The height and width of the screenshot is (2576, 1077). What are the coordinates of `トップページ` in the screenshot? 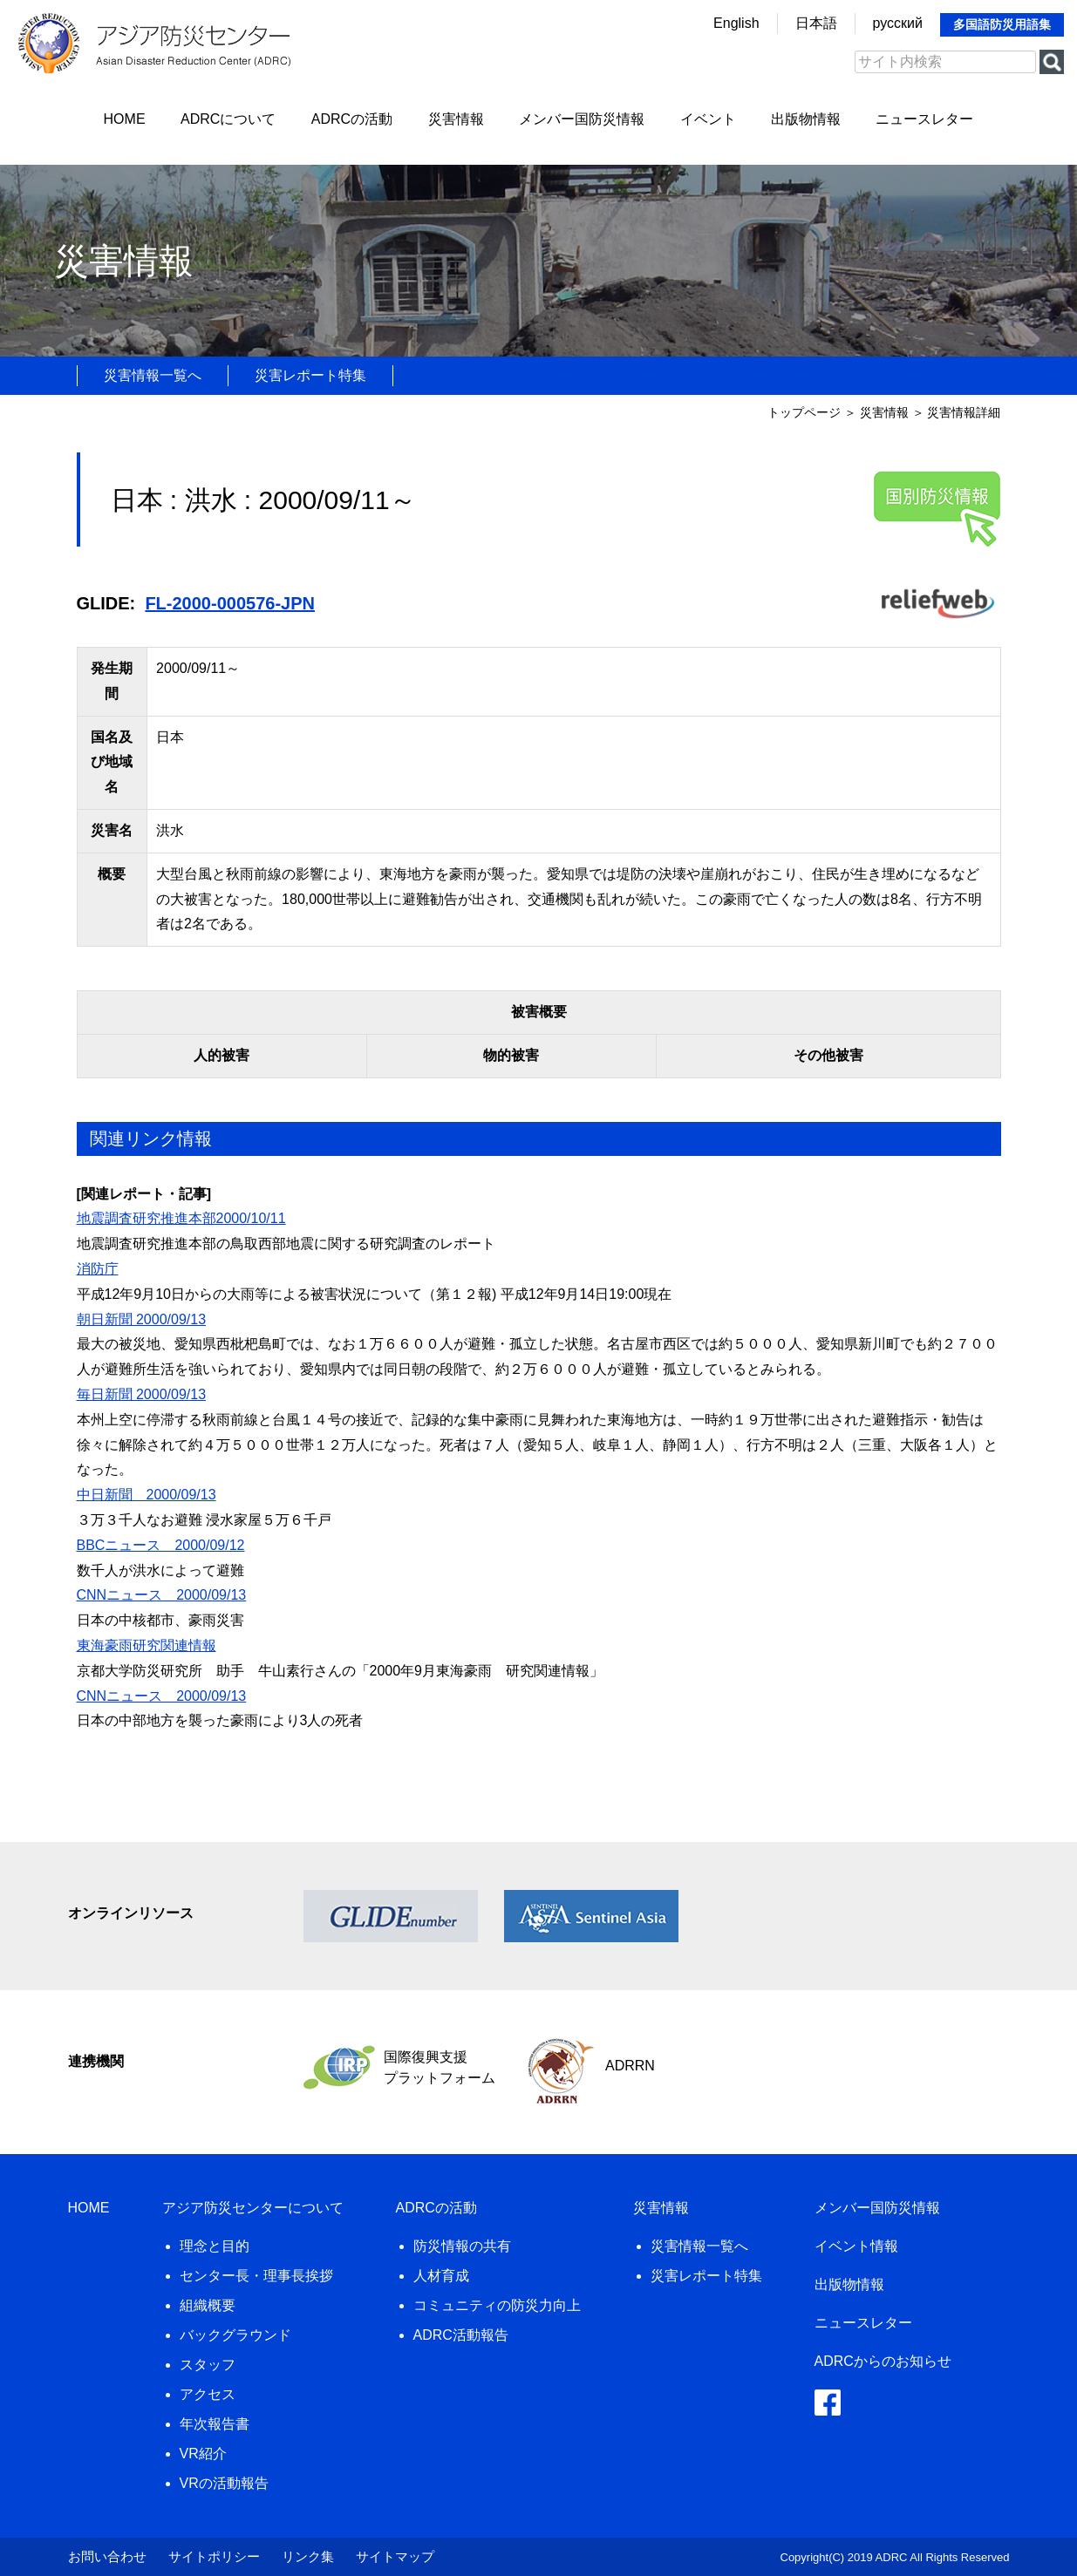 It's located at (804, 412).